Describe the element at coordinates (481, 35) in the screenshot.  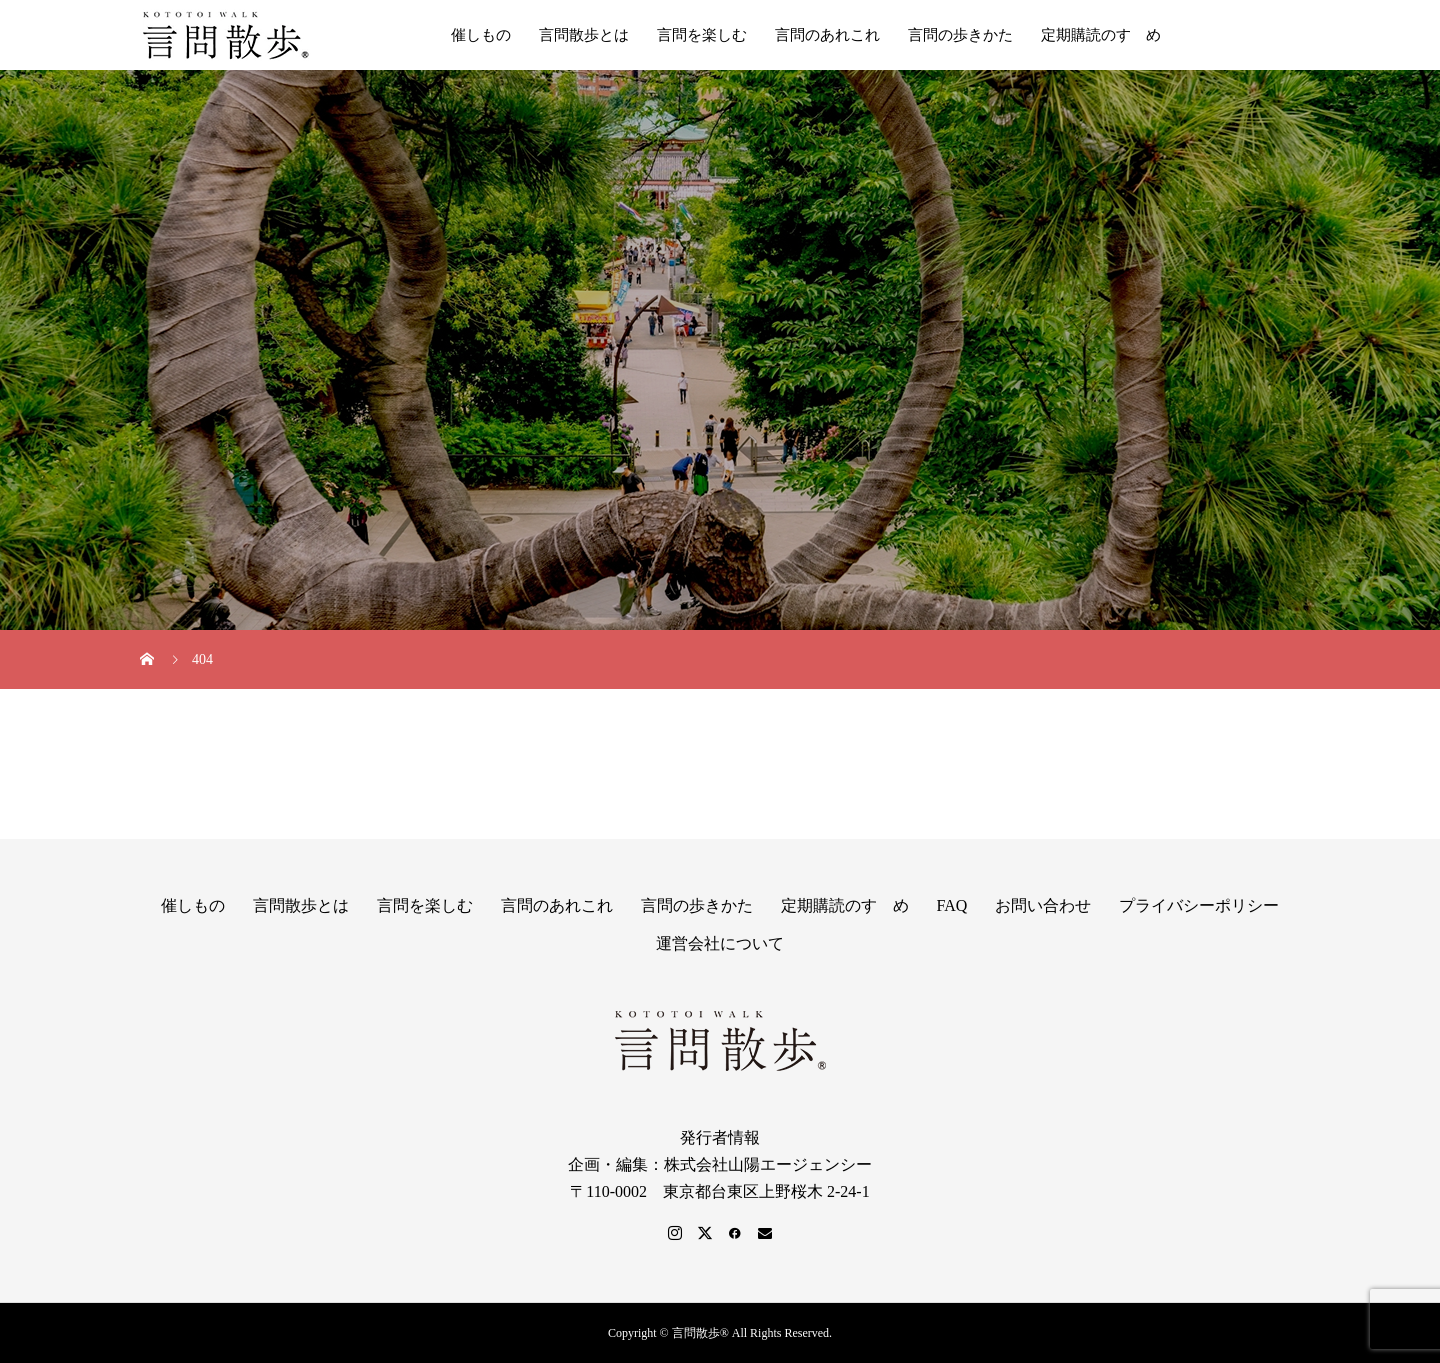
I see `催しもの` at that location.